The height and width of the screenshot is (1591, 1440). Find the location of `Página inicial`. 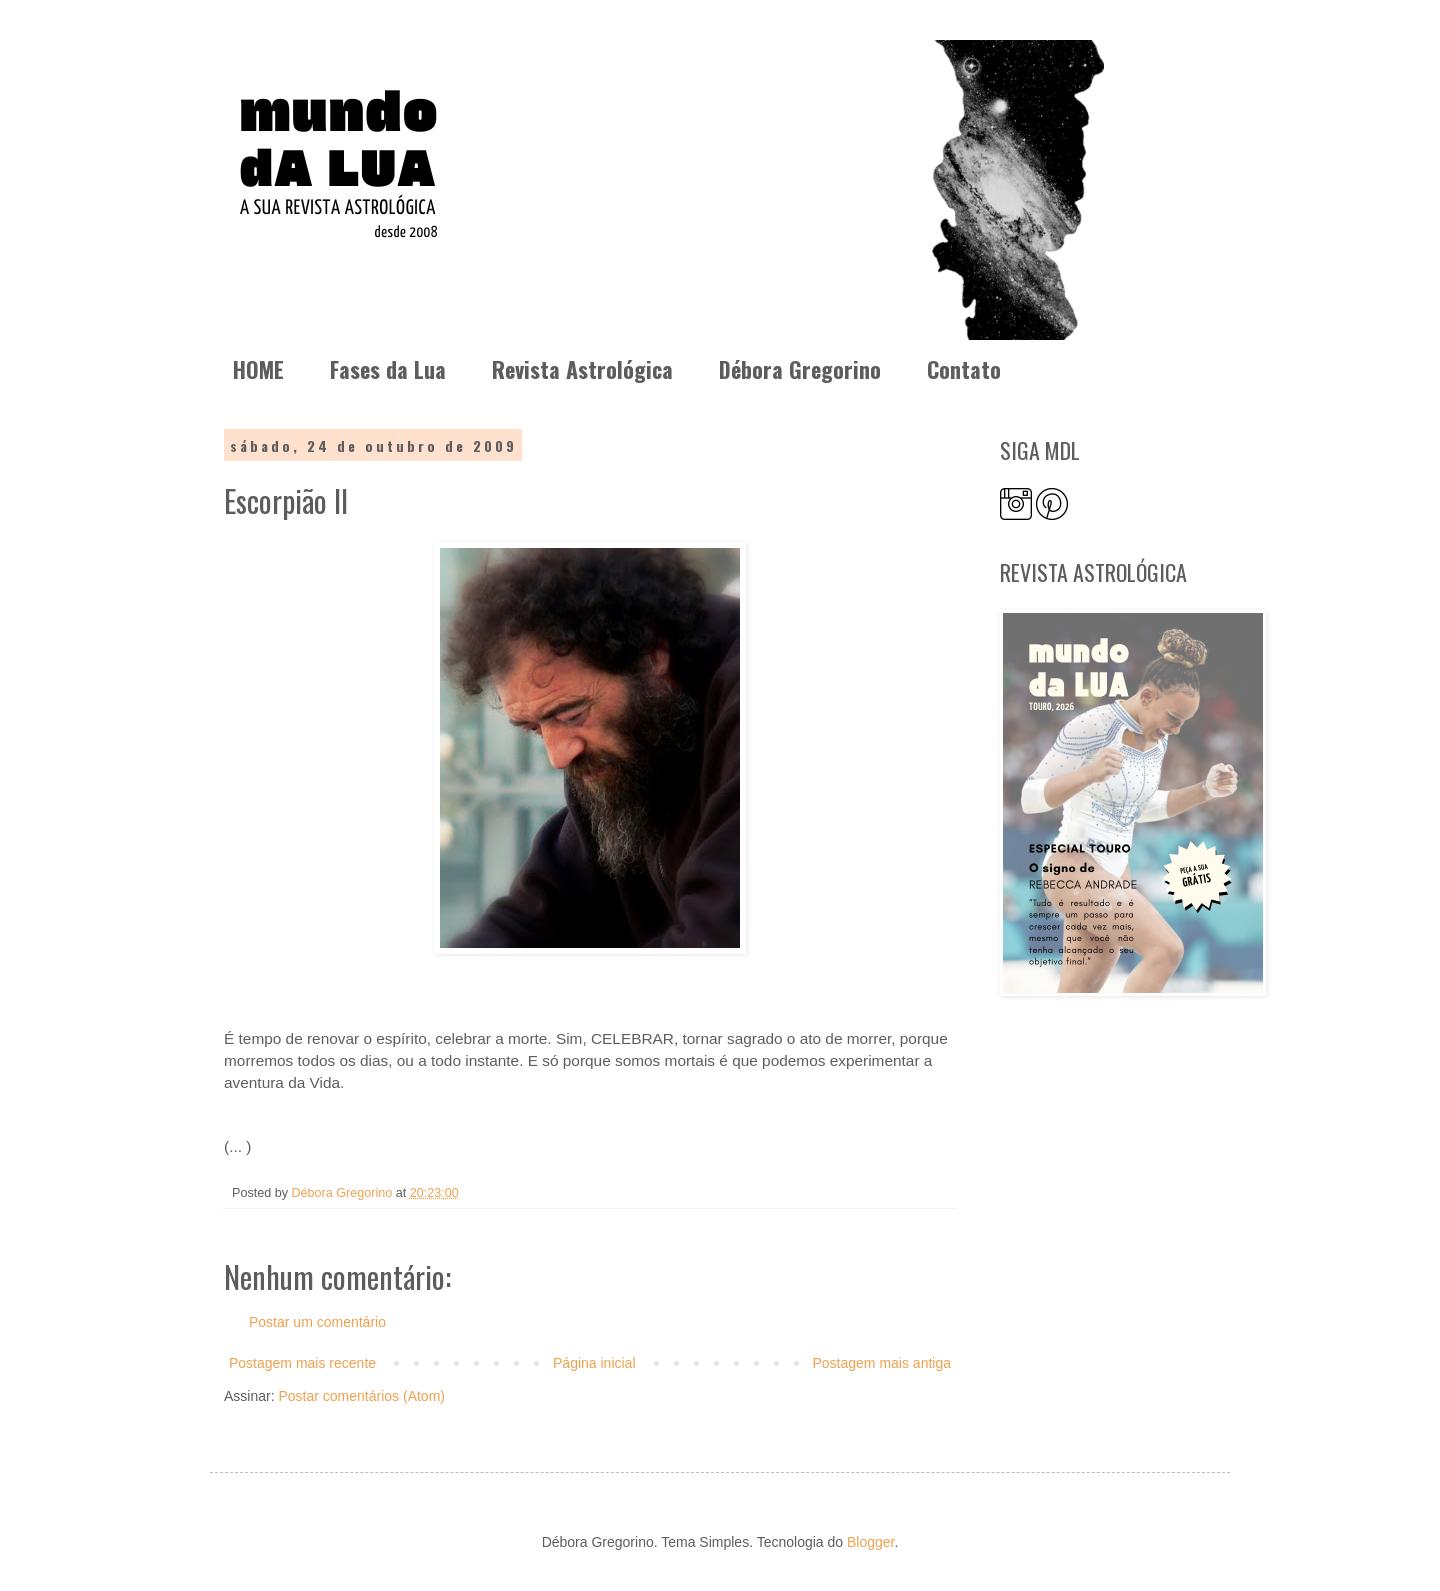

Página inicial is located at coordinates (594, 1363).